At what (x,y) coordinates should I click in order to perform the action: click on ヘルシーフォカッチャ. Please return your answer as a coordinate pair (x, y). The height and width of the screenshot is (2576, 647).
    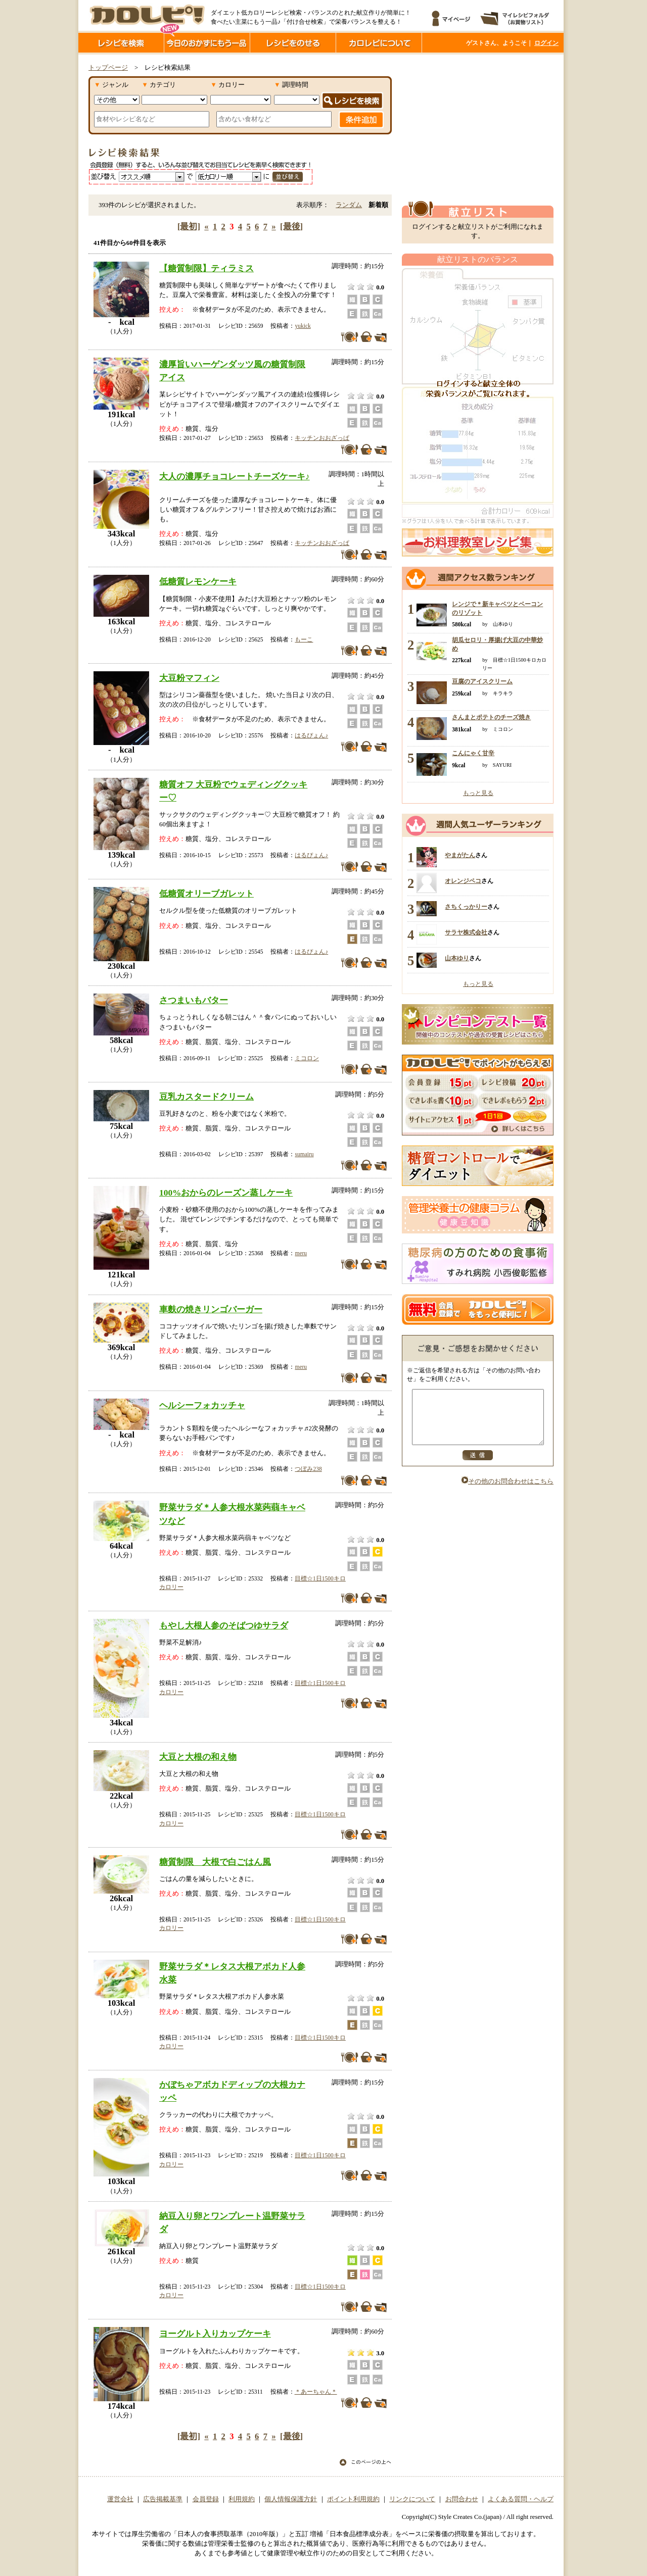
    Looking at the image, I should click on (202, 1405).